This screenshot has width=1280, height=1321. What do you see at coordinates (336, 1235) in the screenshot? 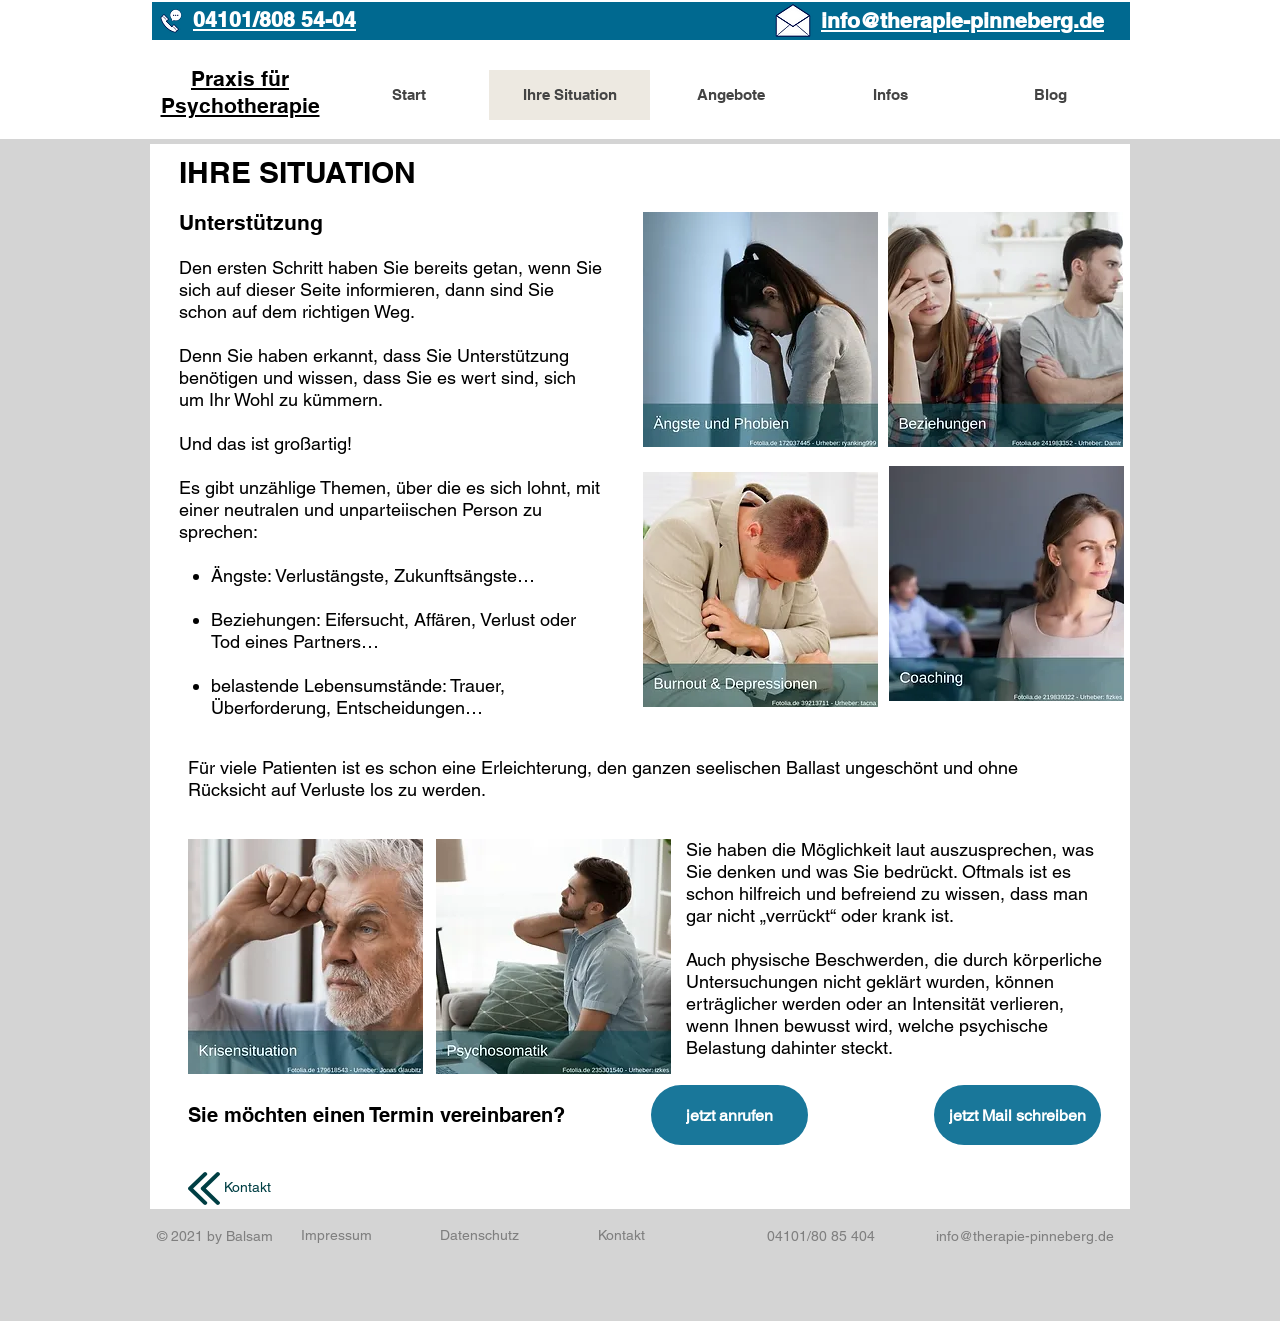
I see `[Impressum]` at bounding box center [336, 1235].